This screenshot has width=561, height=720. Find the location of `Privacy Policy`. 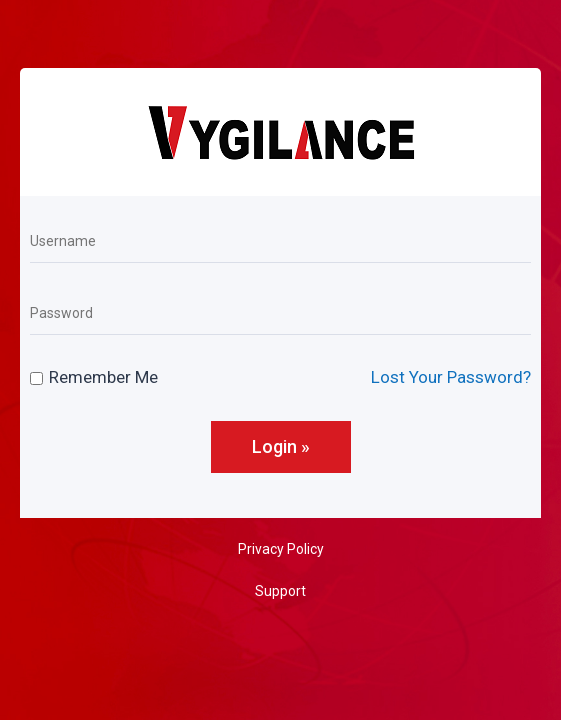

Privacy Policy is located at coordinates (281, 549).